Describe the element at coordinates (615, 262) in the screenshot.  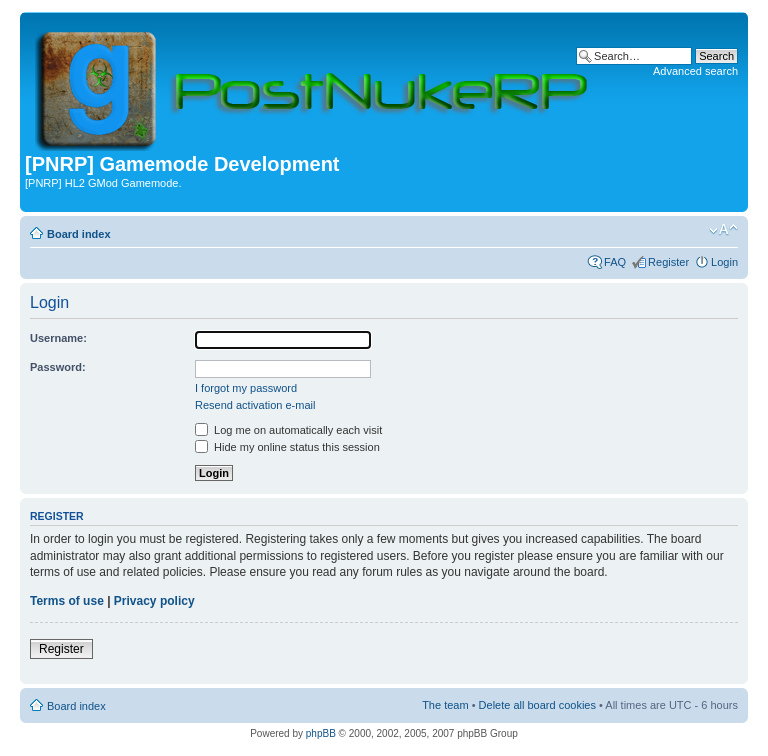
I see `FAQ` at that location.